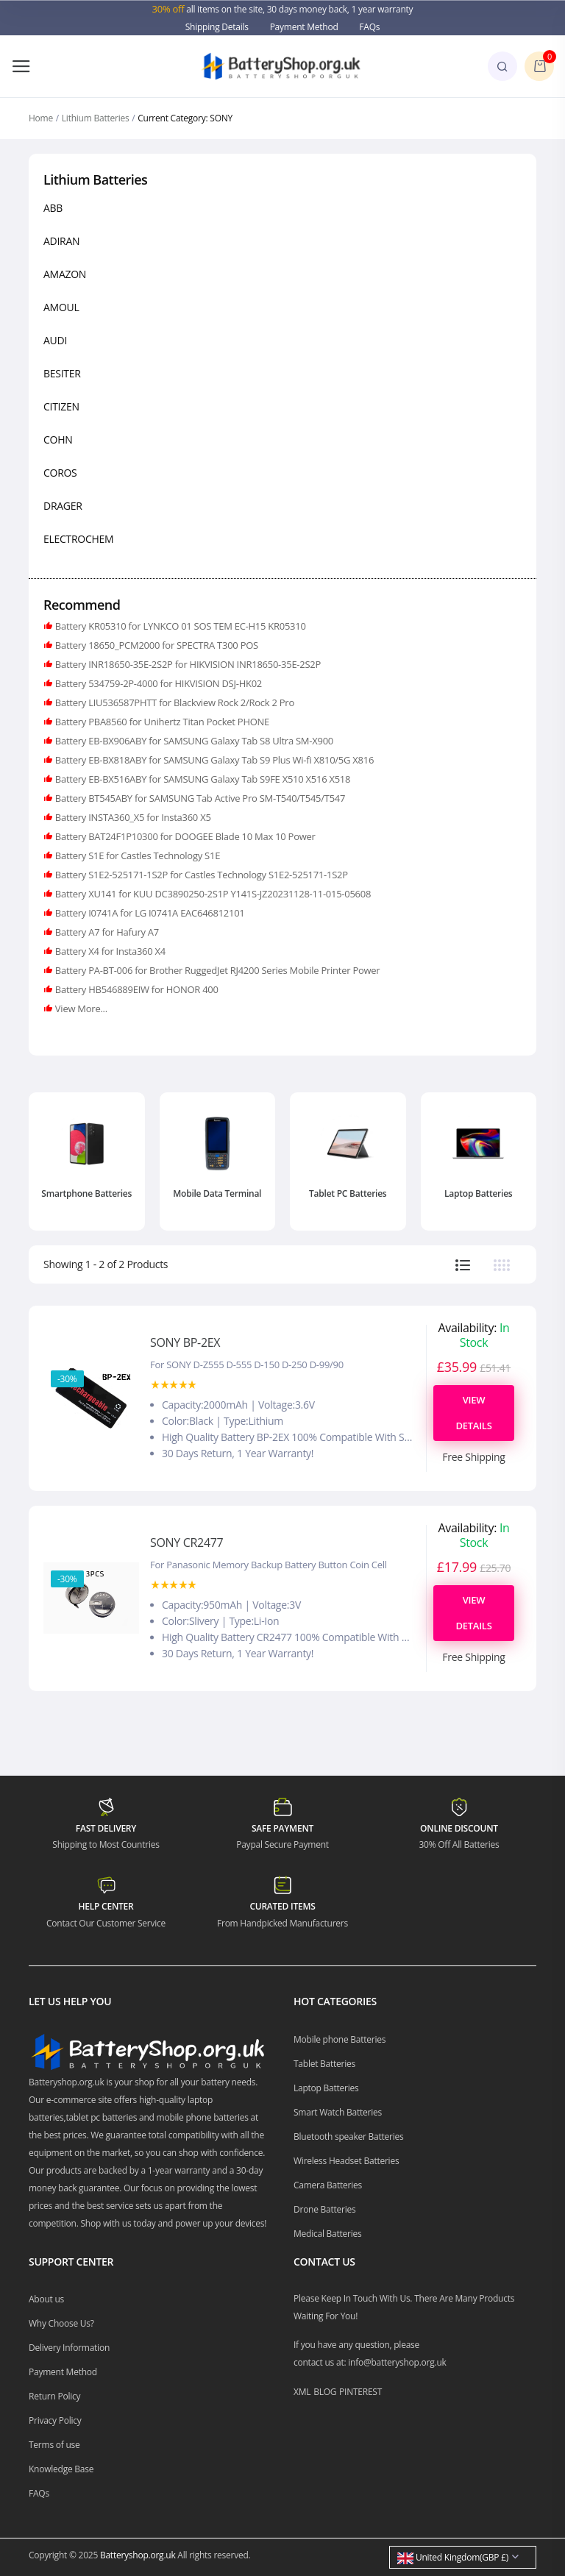 The height and width of the screenshot is (2576, 565). Describe the element at coordinates (282, 376) in the screenshot. I see `[region]` at that location.